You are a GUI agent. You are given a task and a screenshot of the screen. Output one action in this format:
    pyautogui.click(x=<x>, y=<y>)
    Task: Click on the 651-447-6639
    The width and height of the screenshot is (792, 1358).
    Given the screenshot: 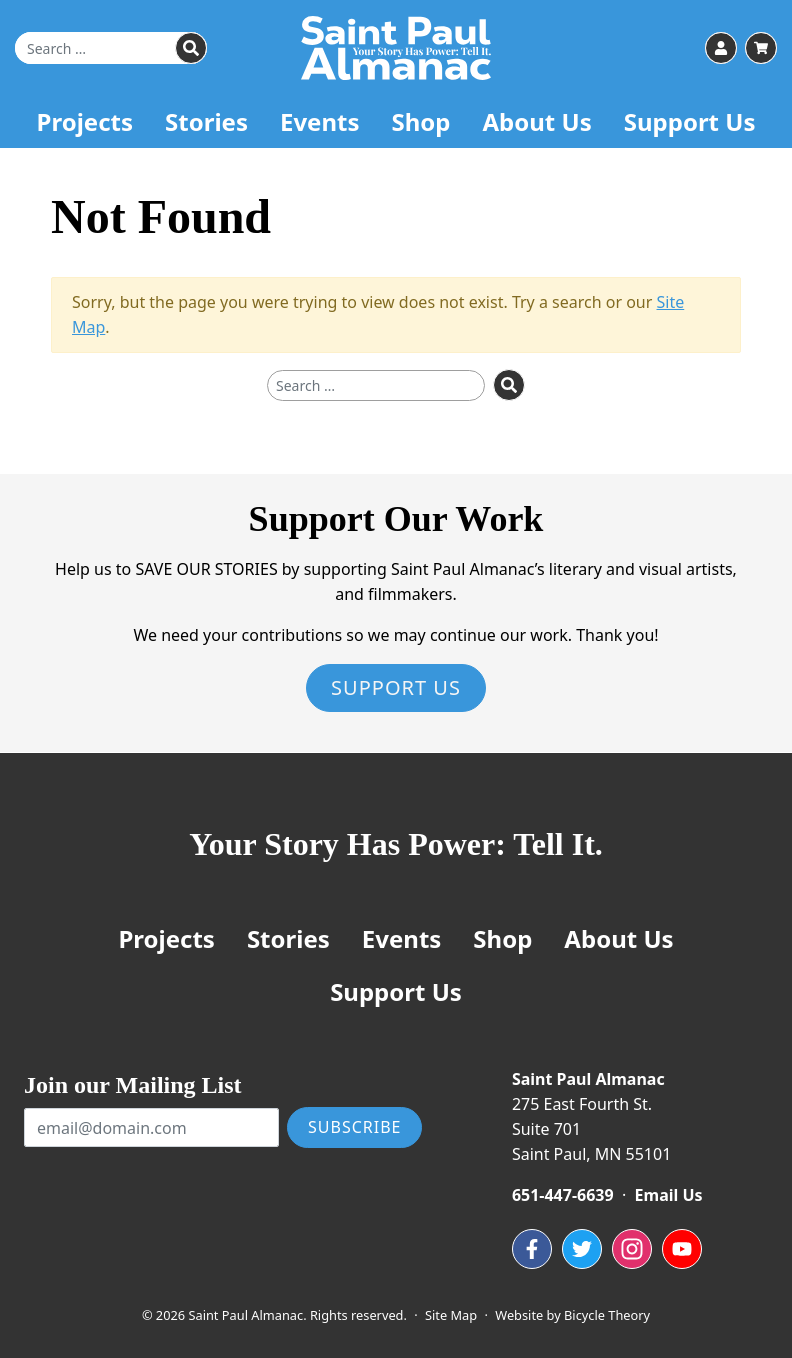 What is the action you would take?
    pyautogui.click(x=563, y=1195)
    